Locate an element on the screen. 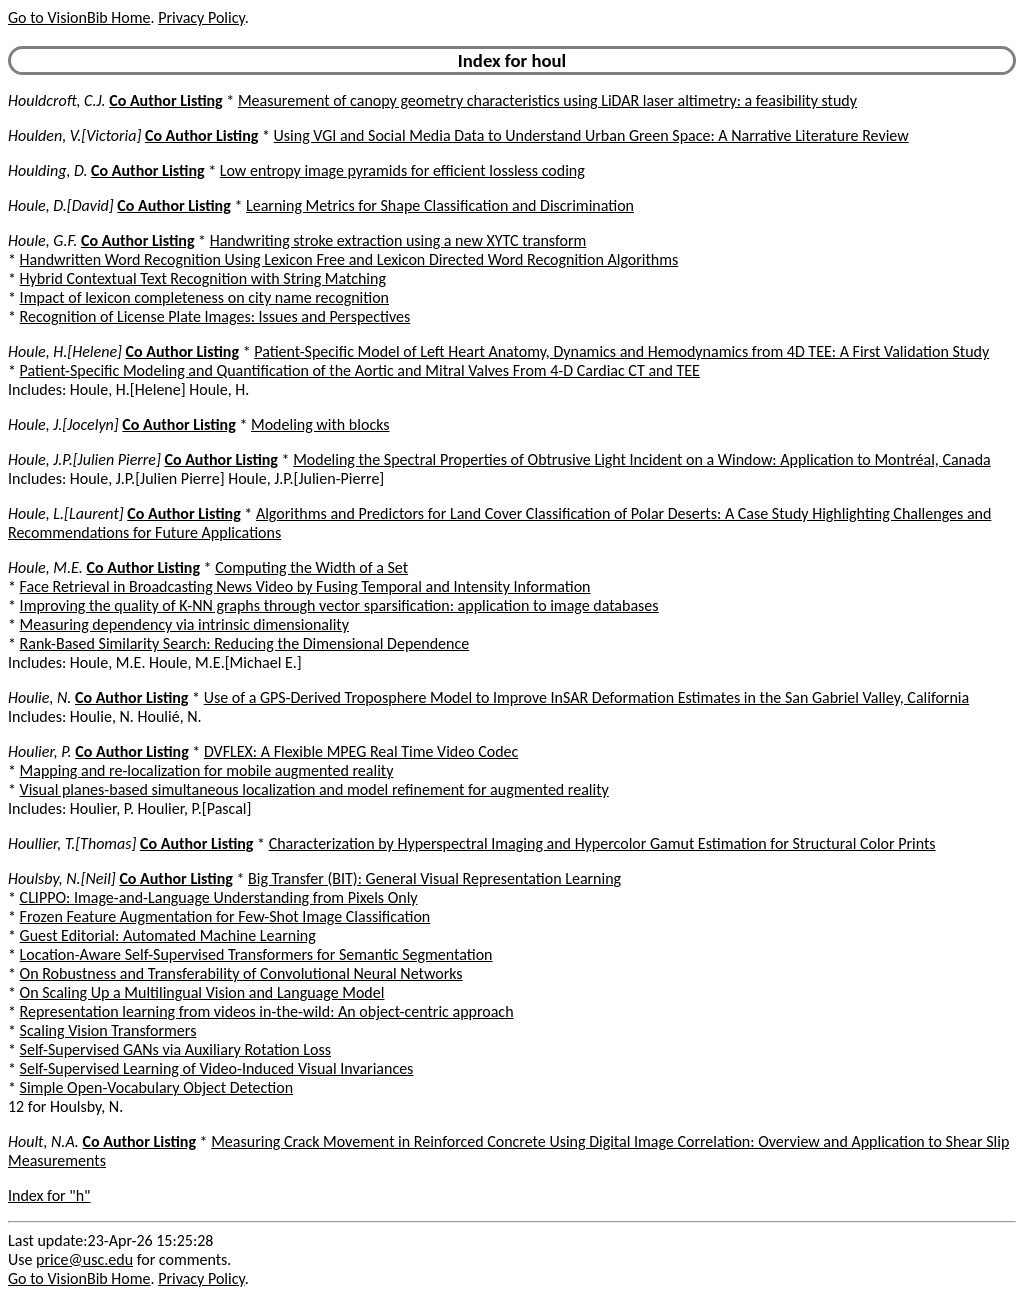 The height and width of the screenshot is (1296, 1024). Houle, J.[Jocelyn] is located at coordinates (63, 424).